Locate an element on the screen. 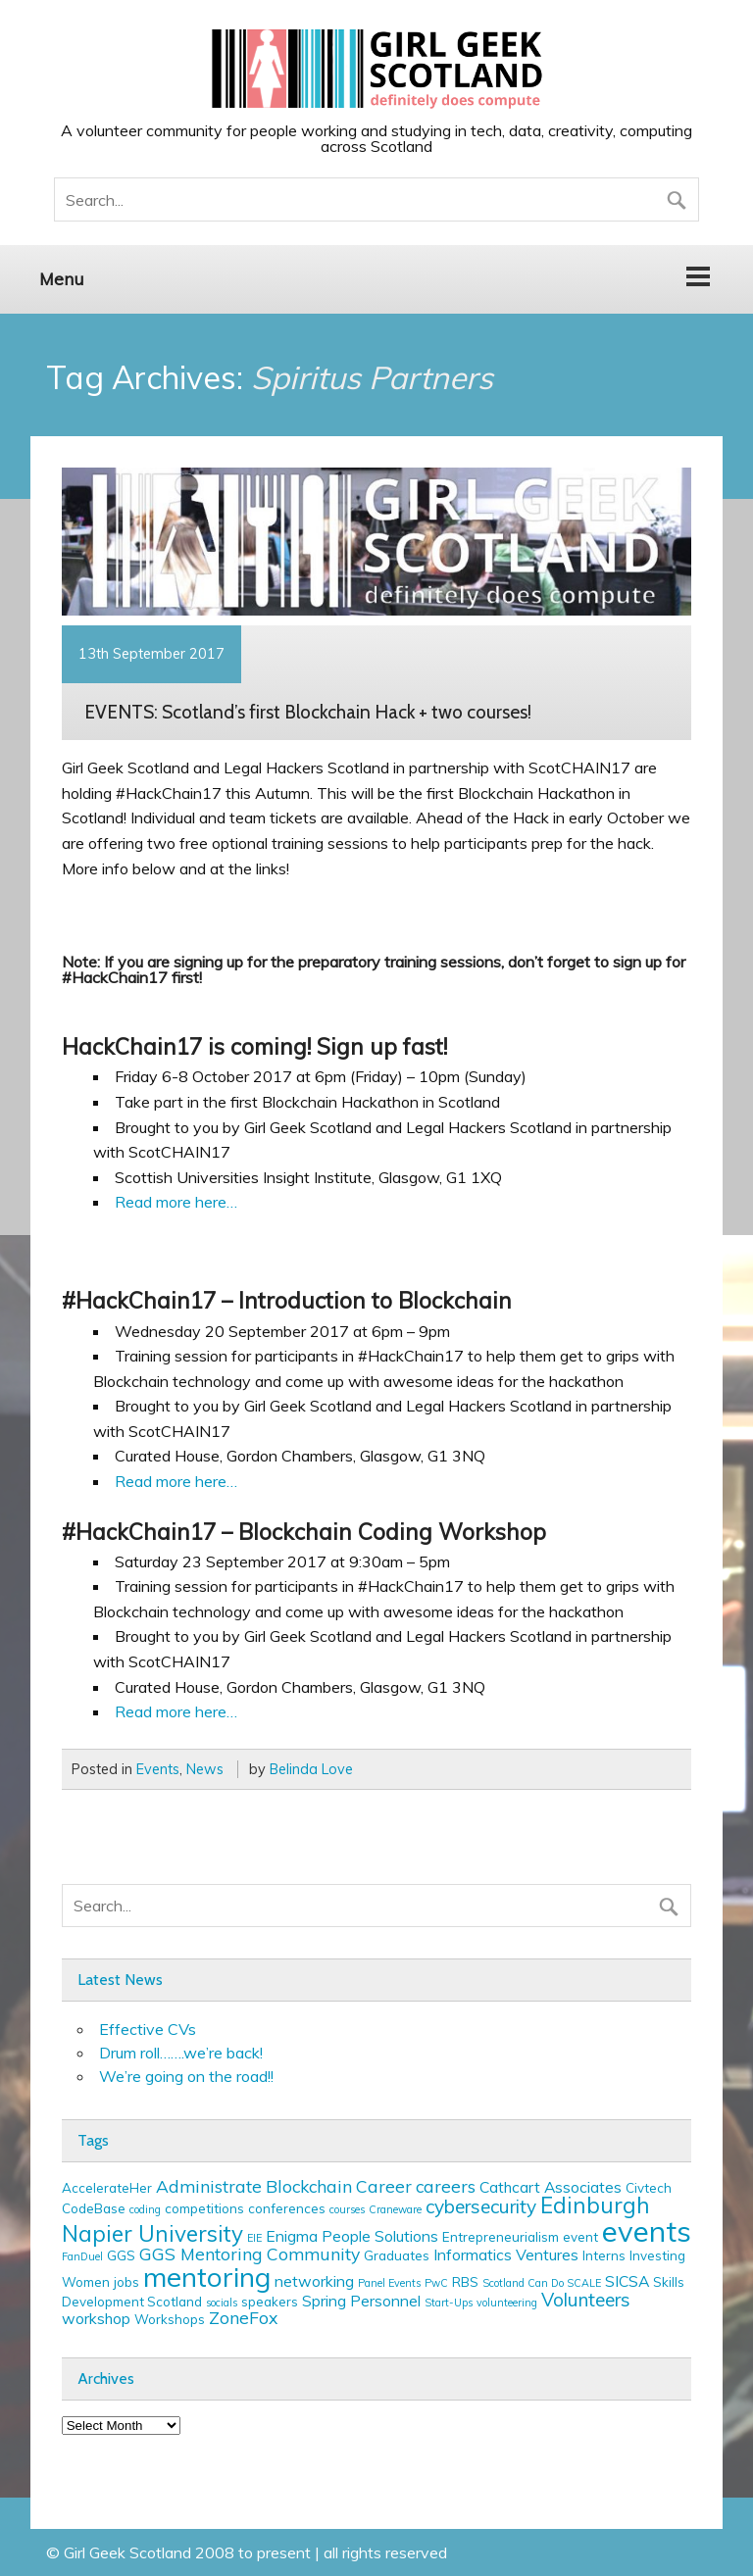  ZoneFox [ZoneFox (5 items)] is located at coordinates (243, 2317).